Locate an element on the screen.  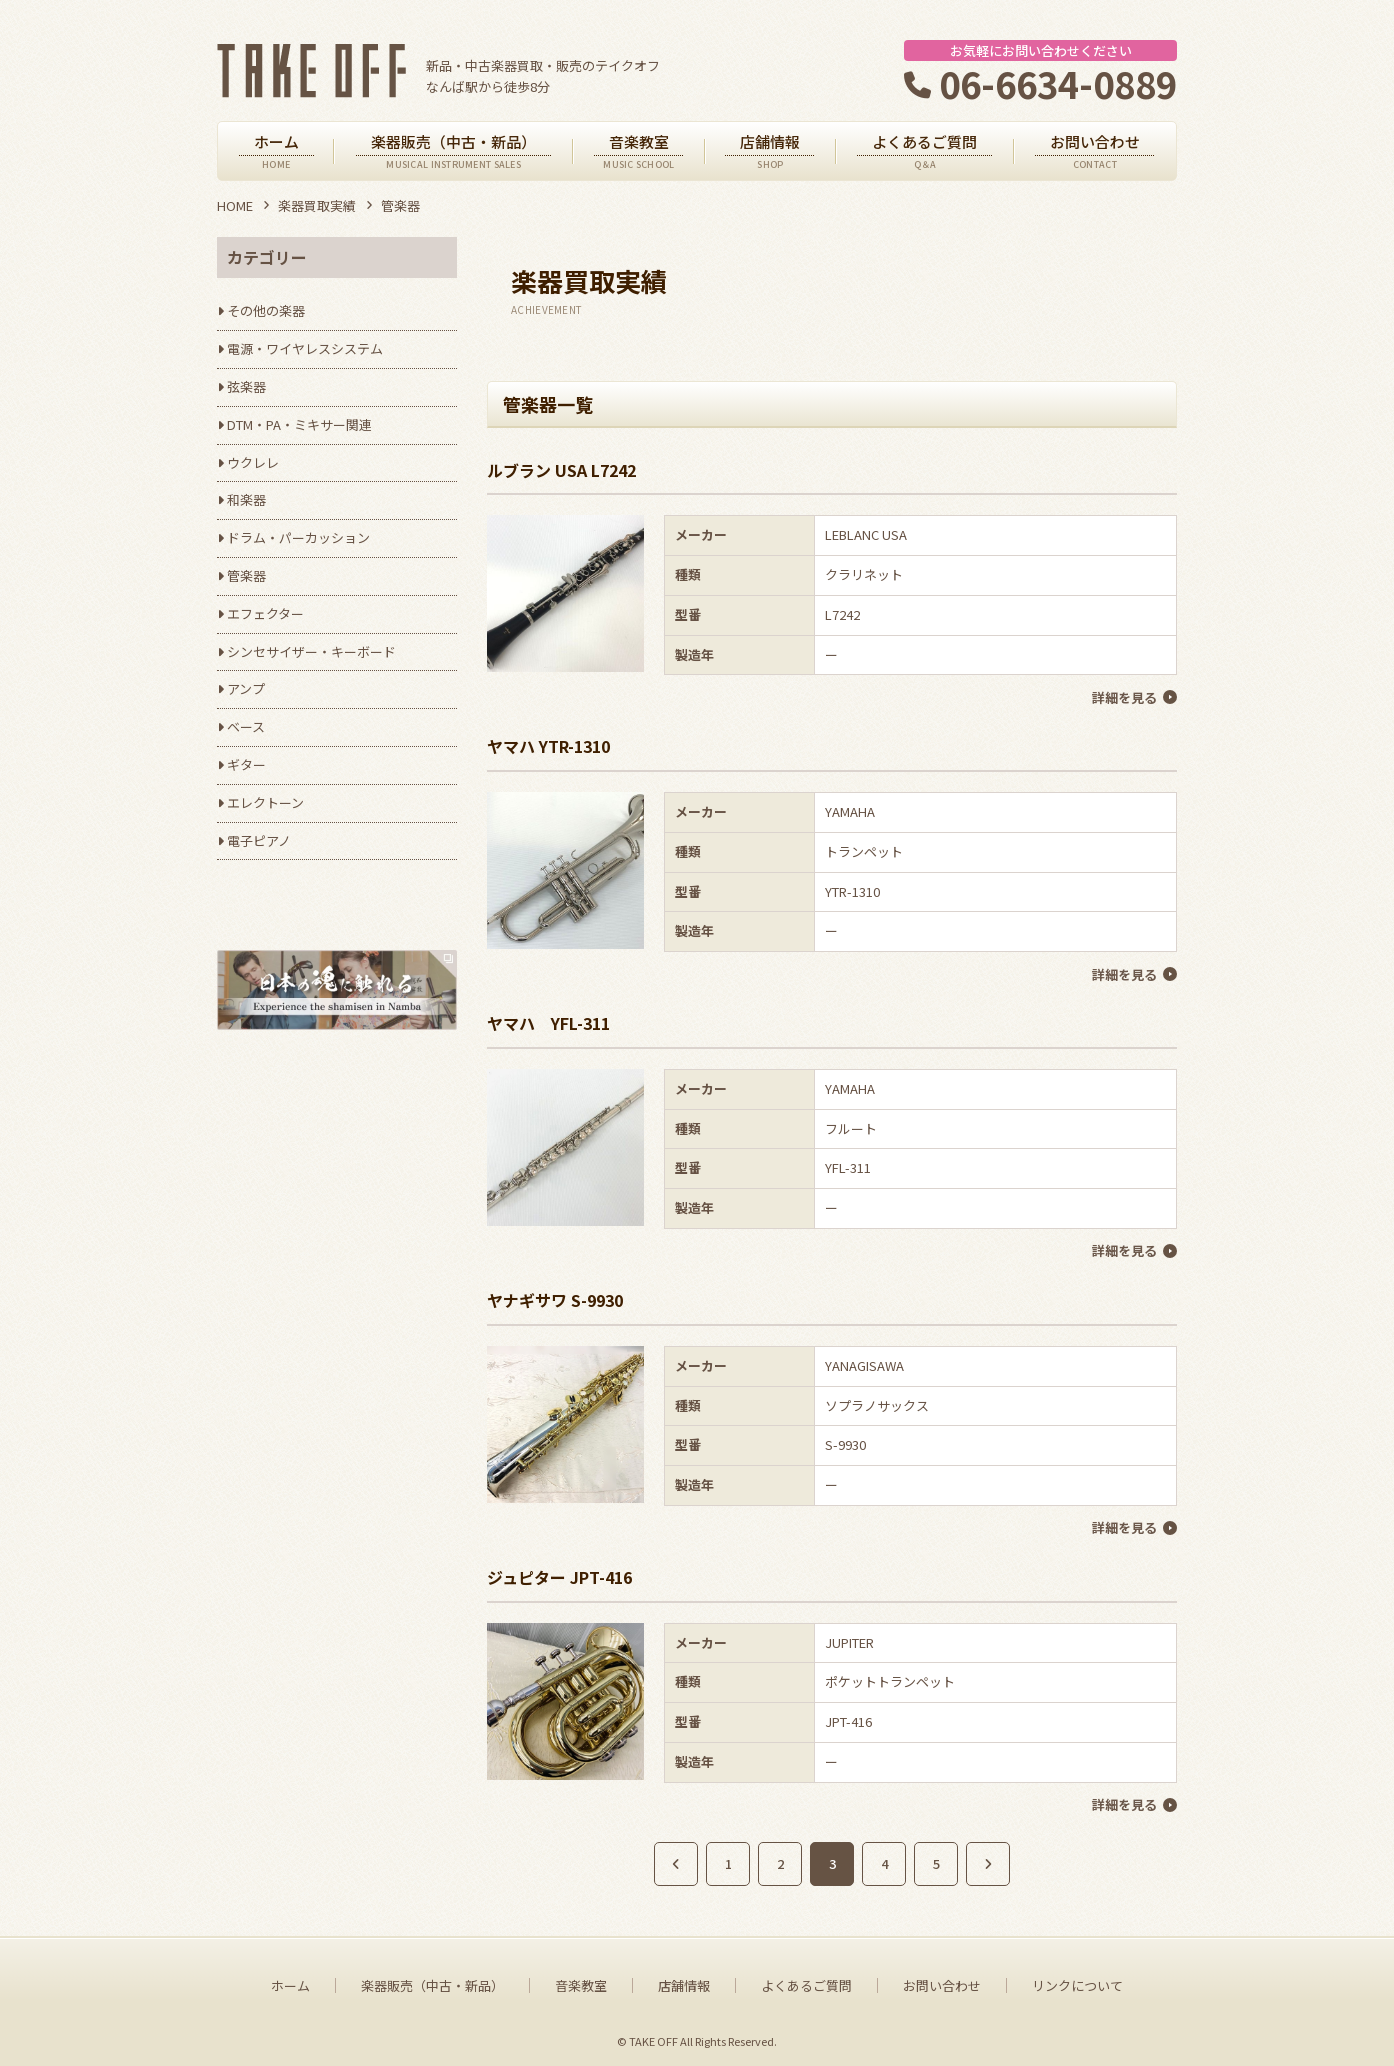
ホーム is located at coordinates (290, 1981).